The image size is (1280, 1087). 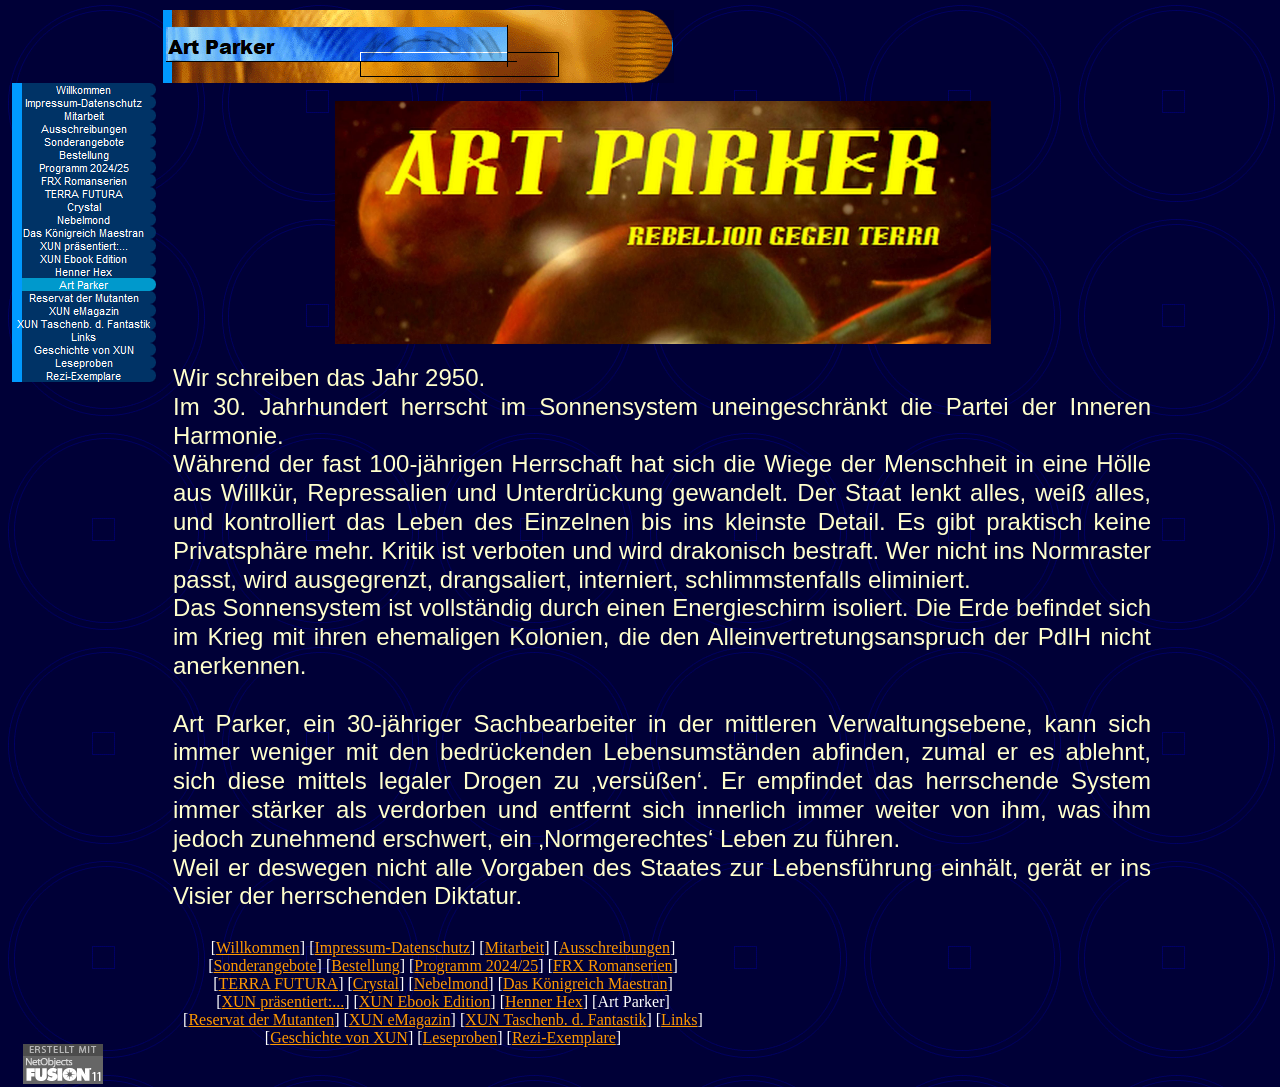 I want to click on XUN eMagazin, so click(x=400, y=1019).